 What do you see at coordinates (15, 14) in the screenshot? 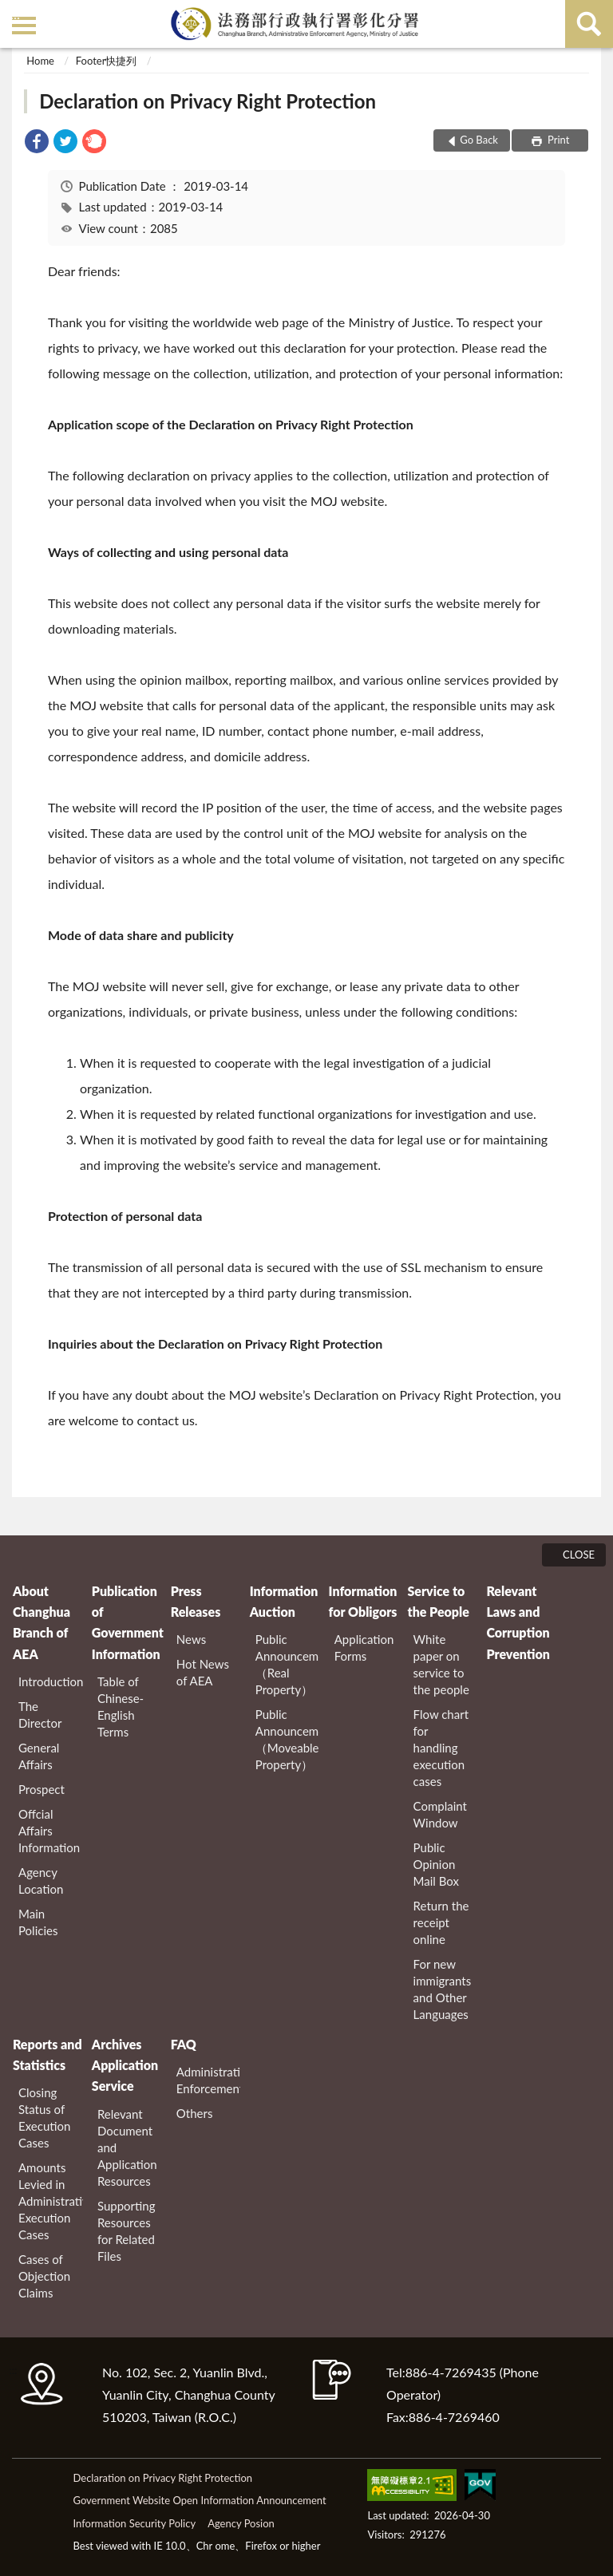
I see `:::` at bounding box center [15, 14].